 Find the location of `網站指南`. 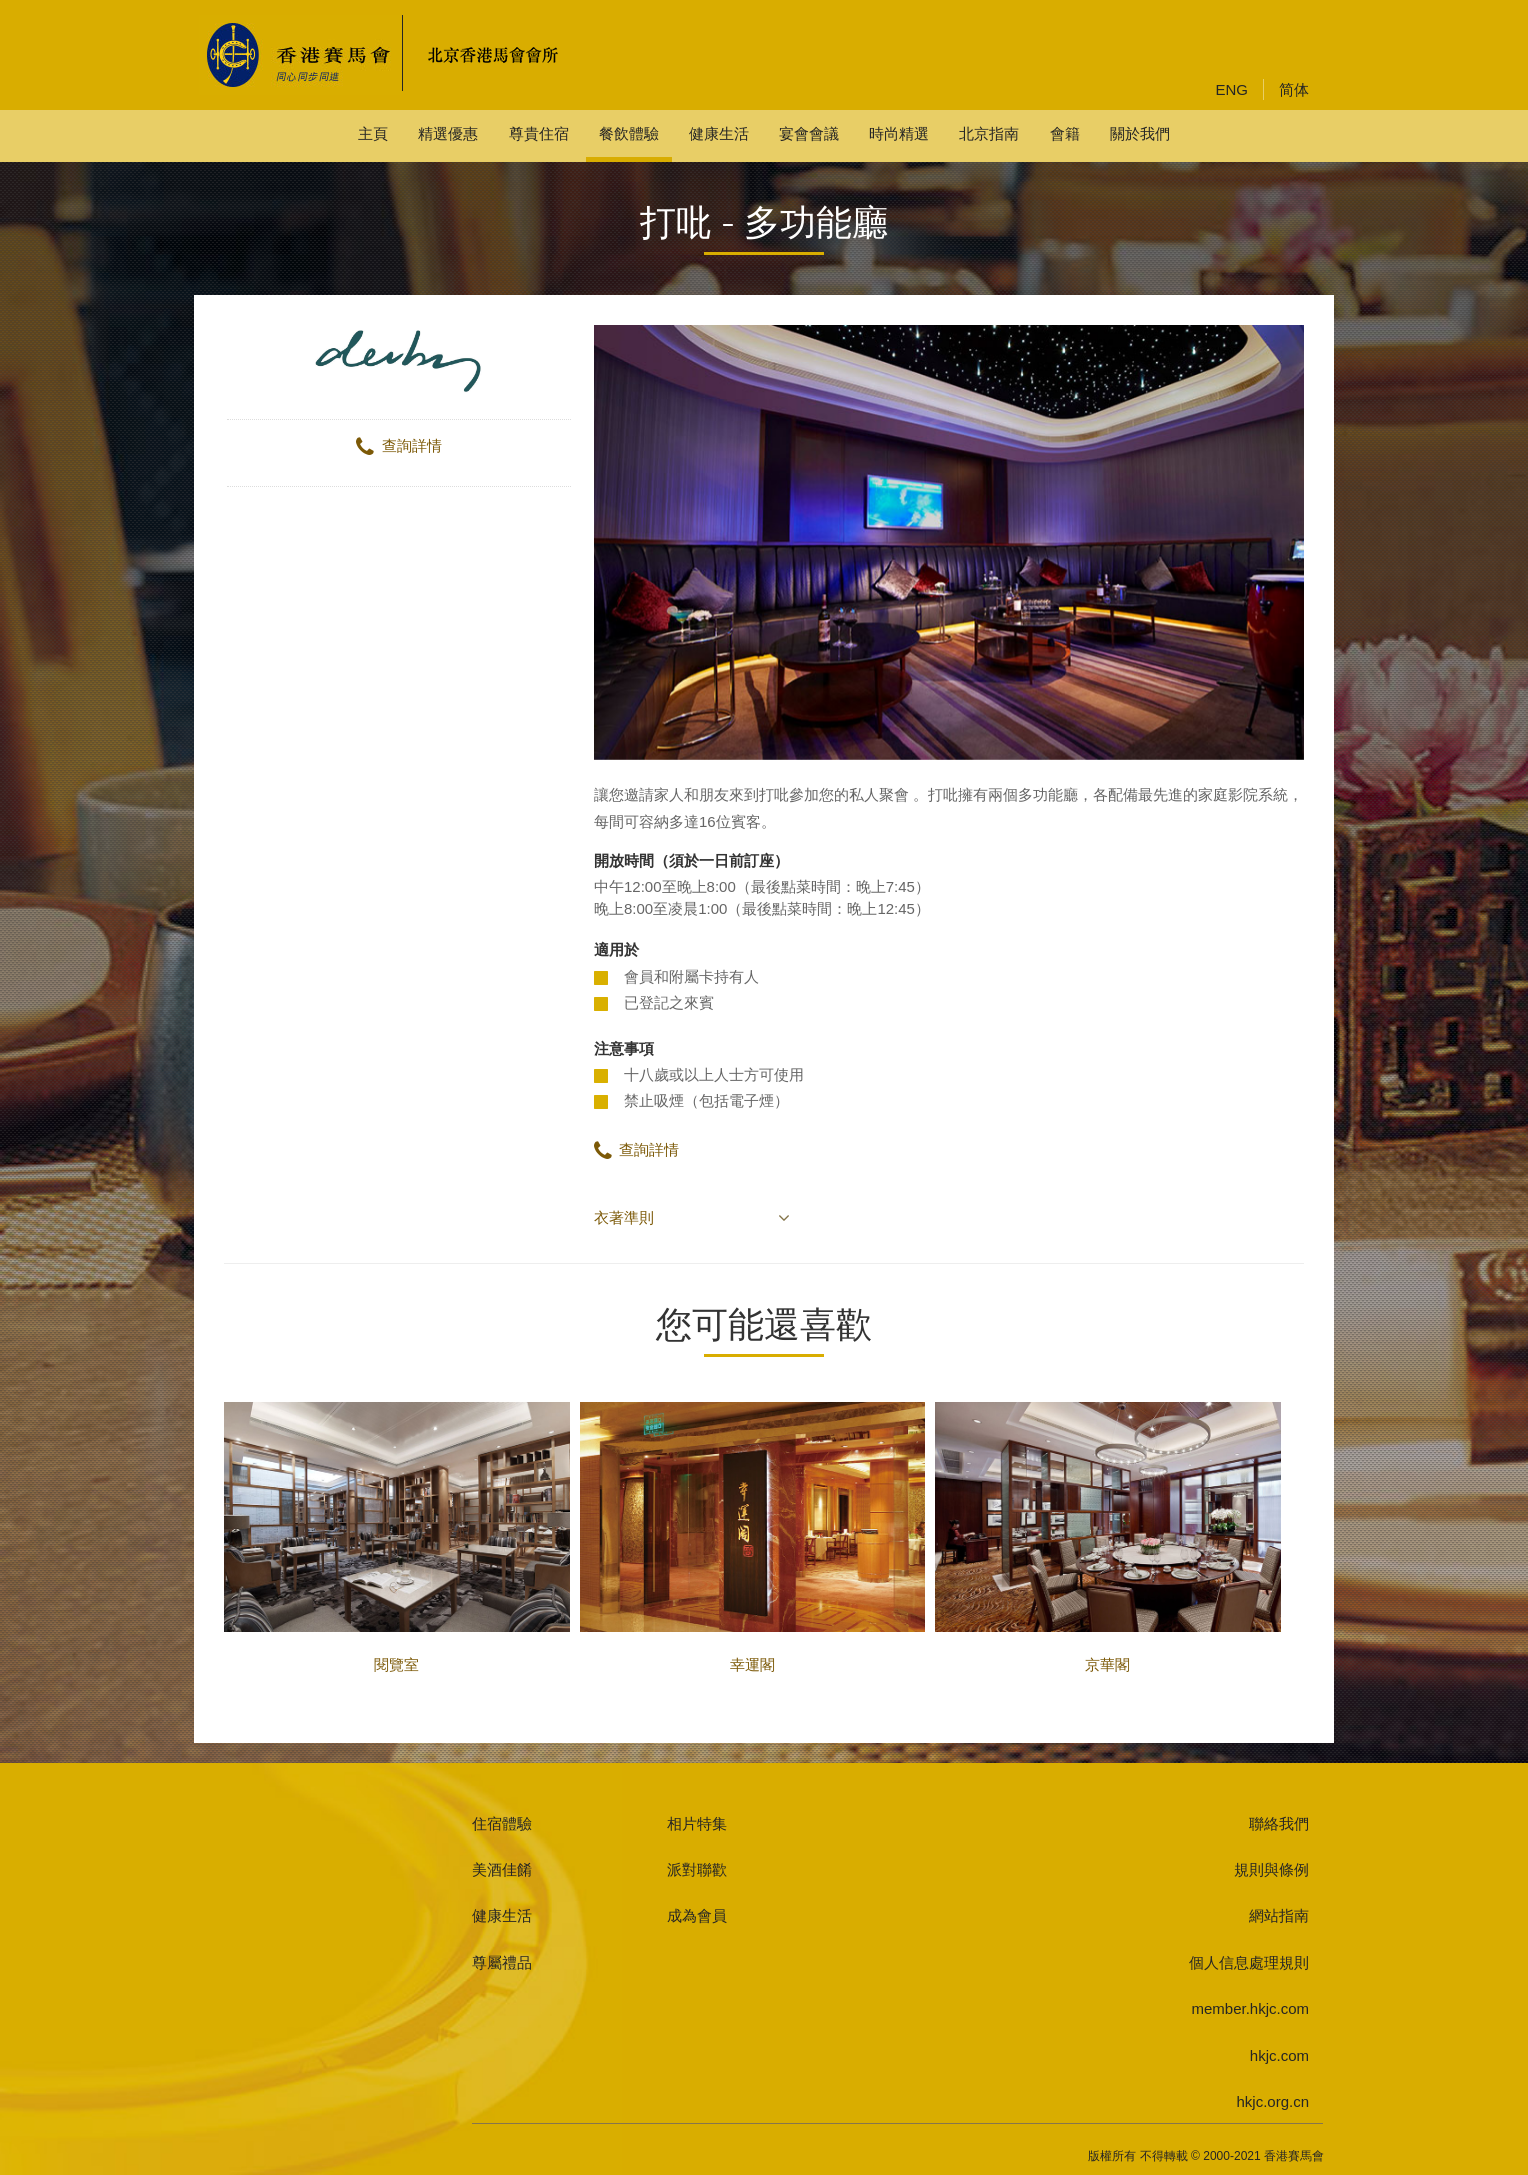

網站指南 is located at coordinates (1279, 1915).